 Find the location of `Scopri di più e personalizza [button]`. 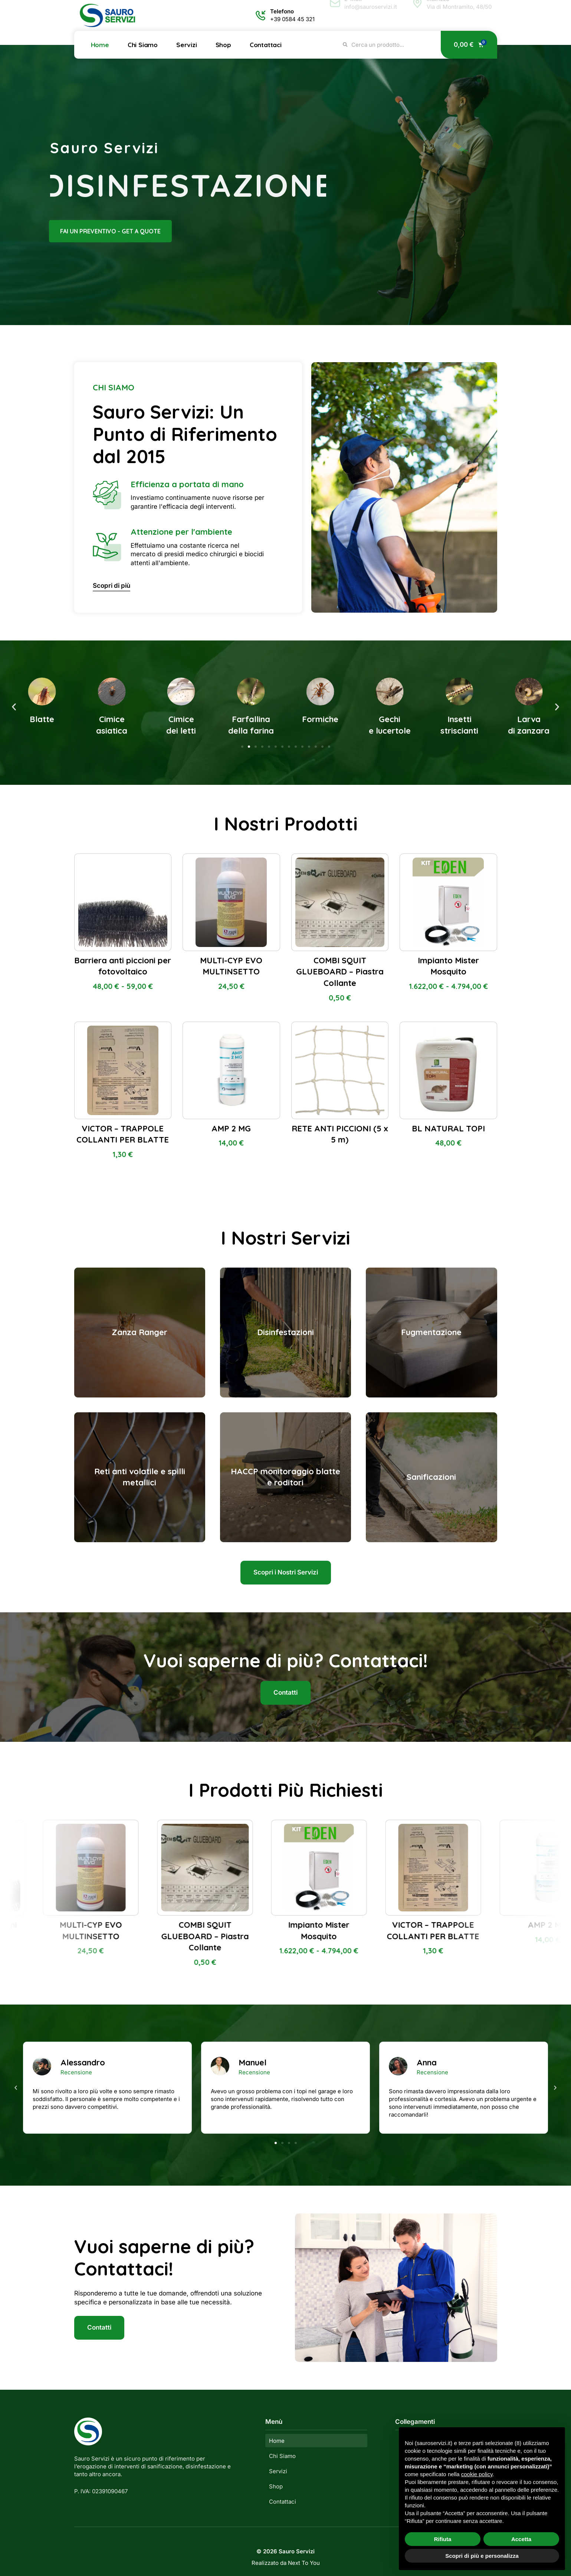

Scopri di più e personalizza [button] is located at coordinates (482, 2556).